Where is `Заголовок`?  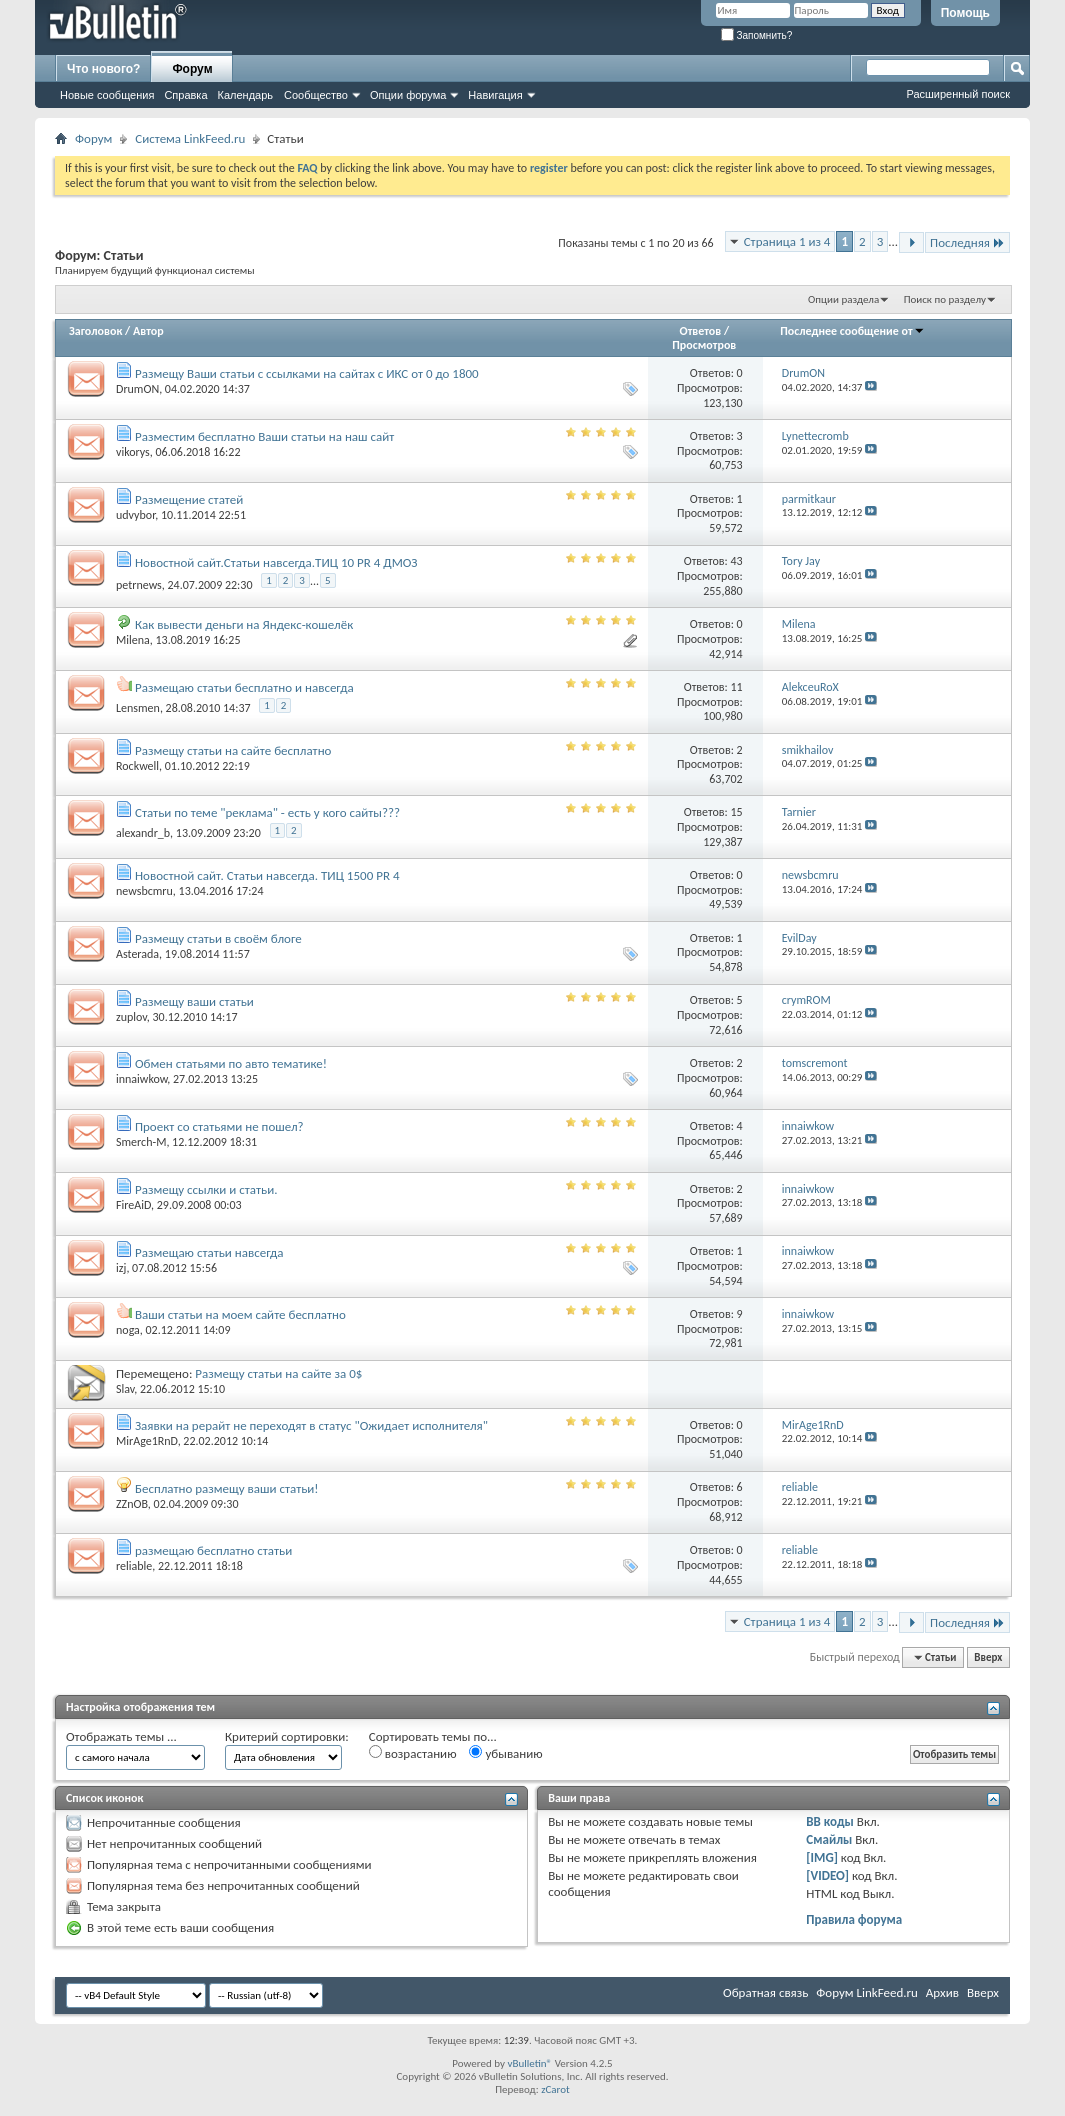 Заголовок is located at coordinates (95, 331).